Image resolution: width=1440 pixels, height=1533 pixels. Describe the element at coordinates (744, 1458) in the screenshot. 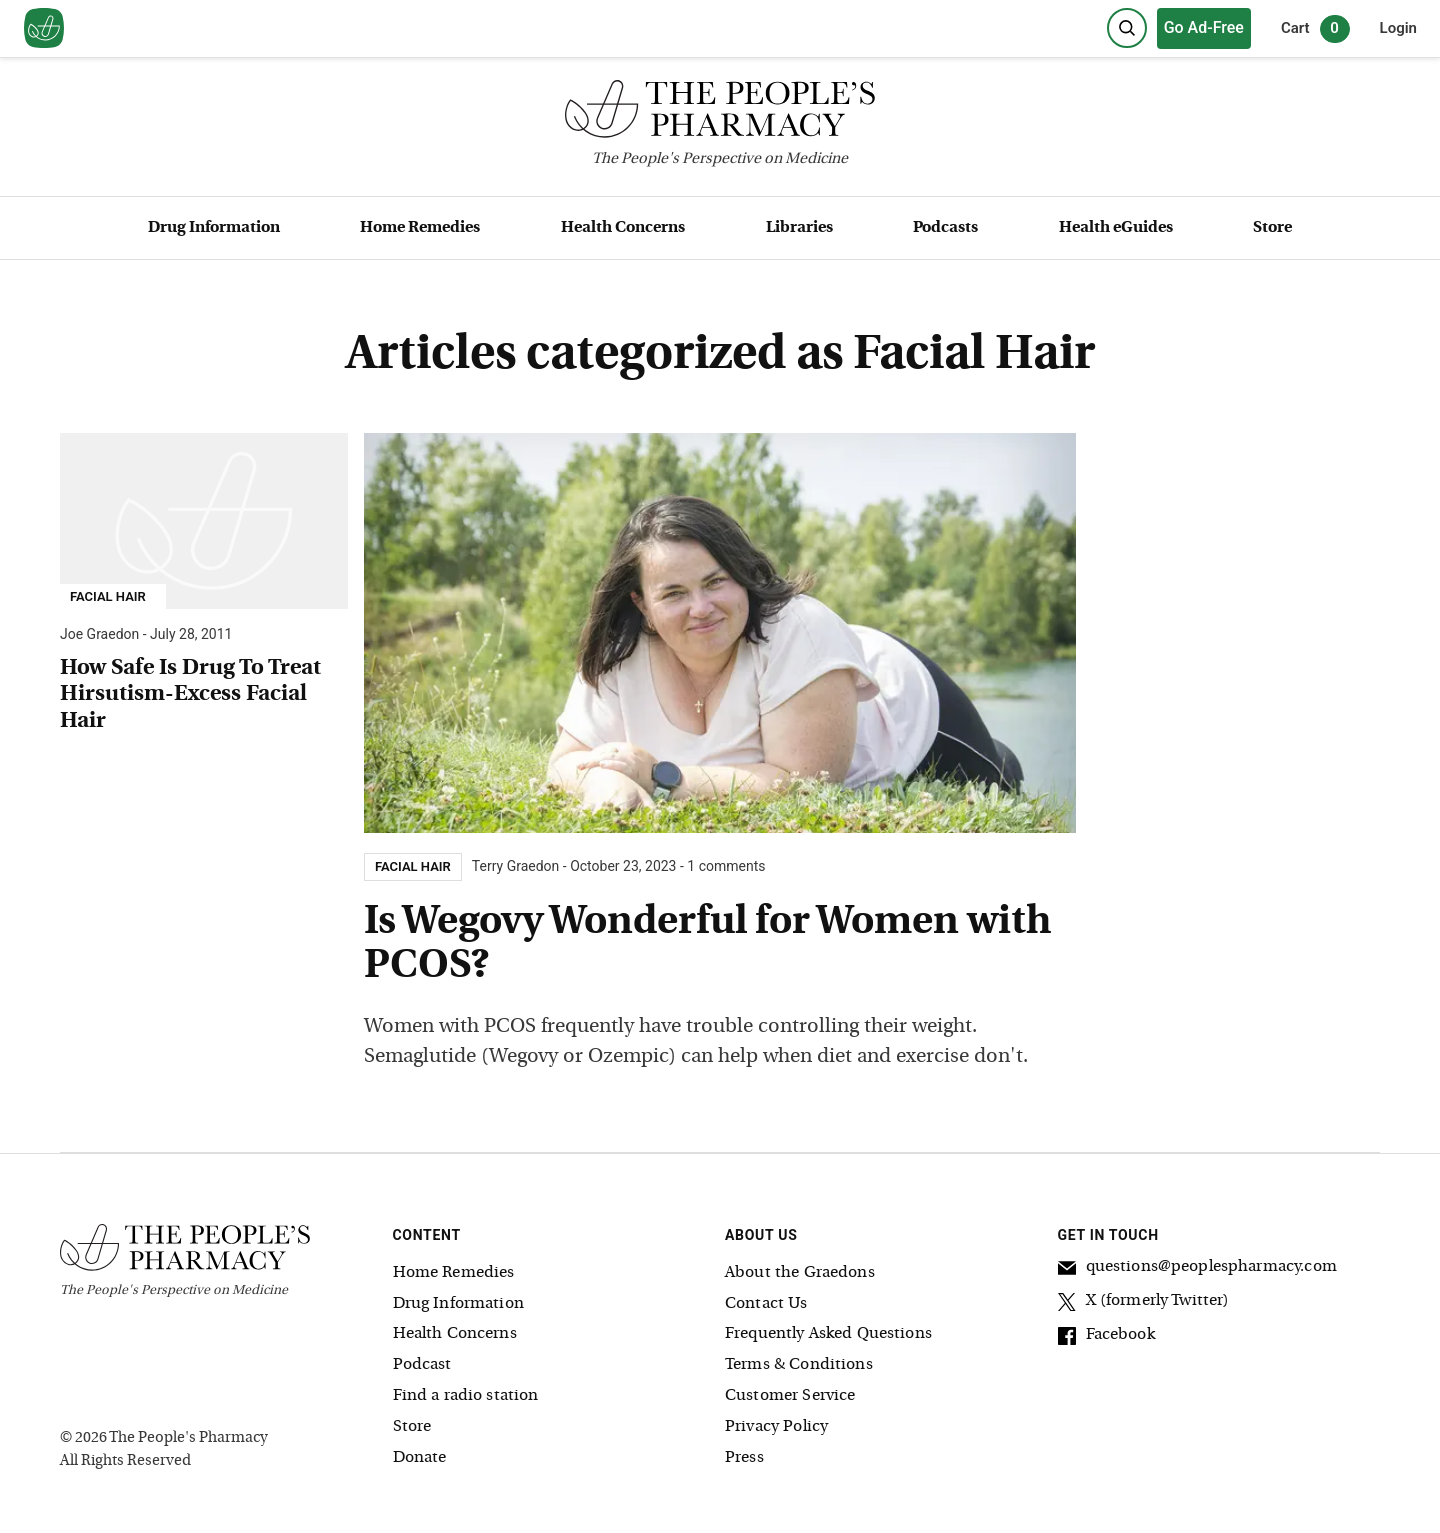

I see `Press` at that location.